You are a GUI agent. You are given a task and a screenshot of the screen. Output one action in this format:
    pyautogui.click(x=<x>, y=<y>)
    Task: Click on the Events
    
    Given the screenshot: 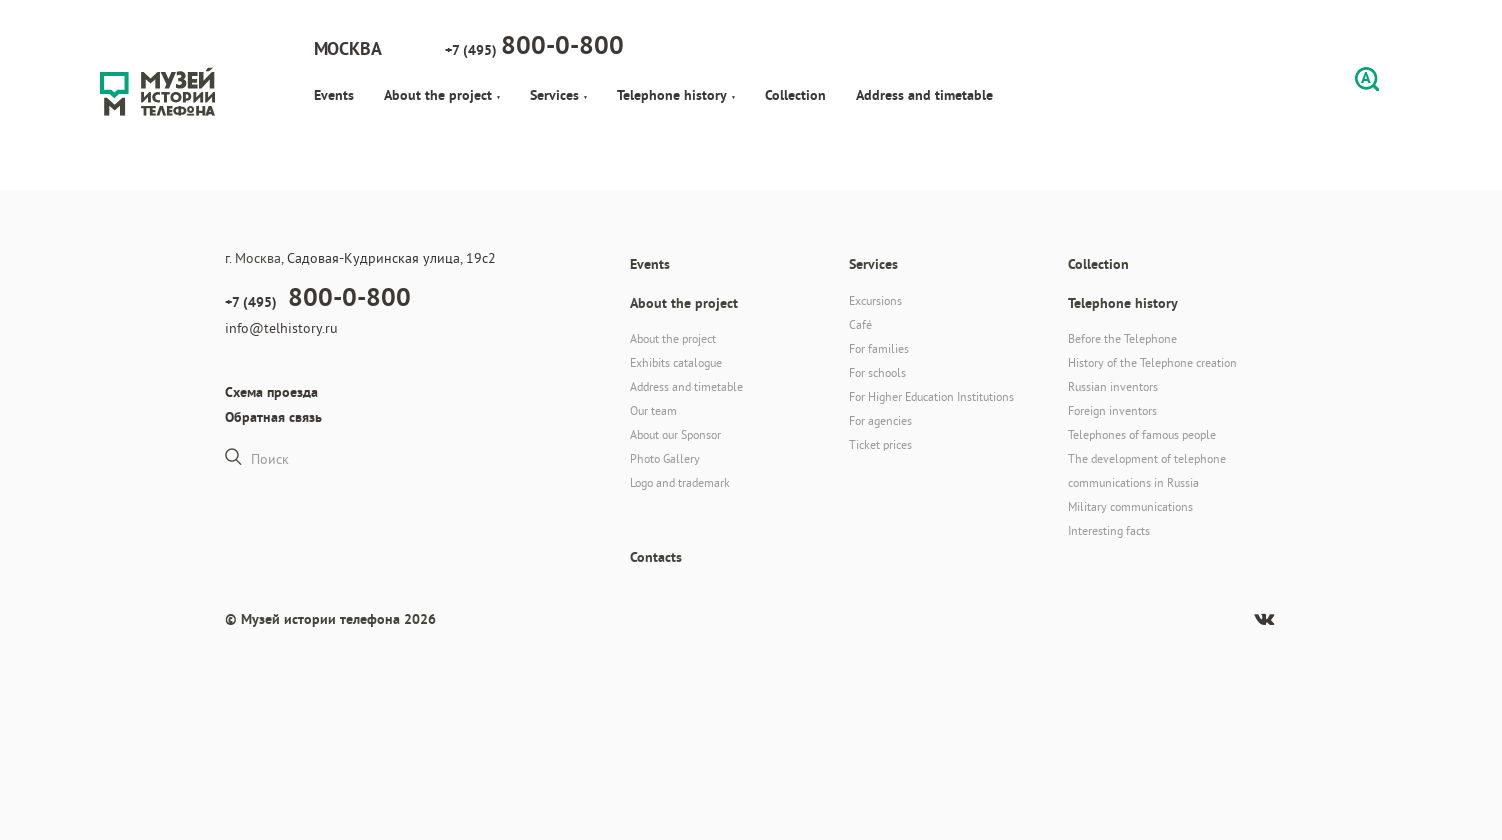 What is the action you would take?
    pyautogui.click(x=334, y=95)
    